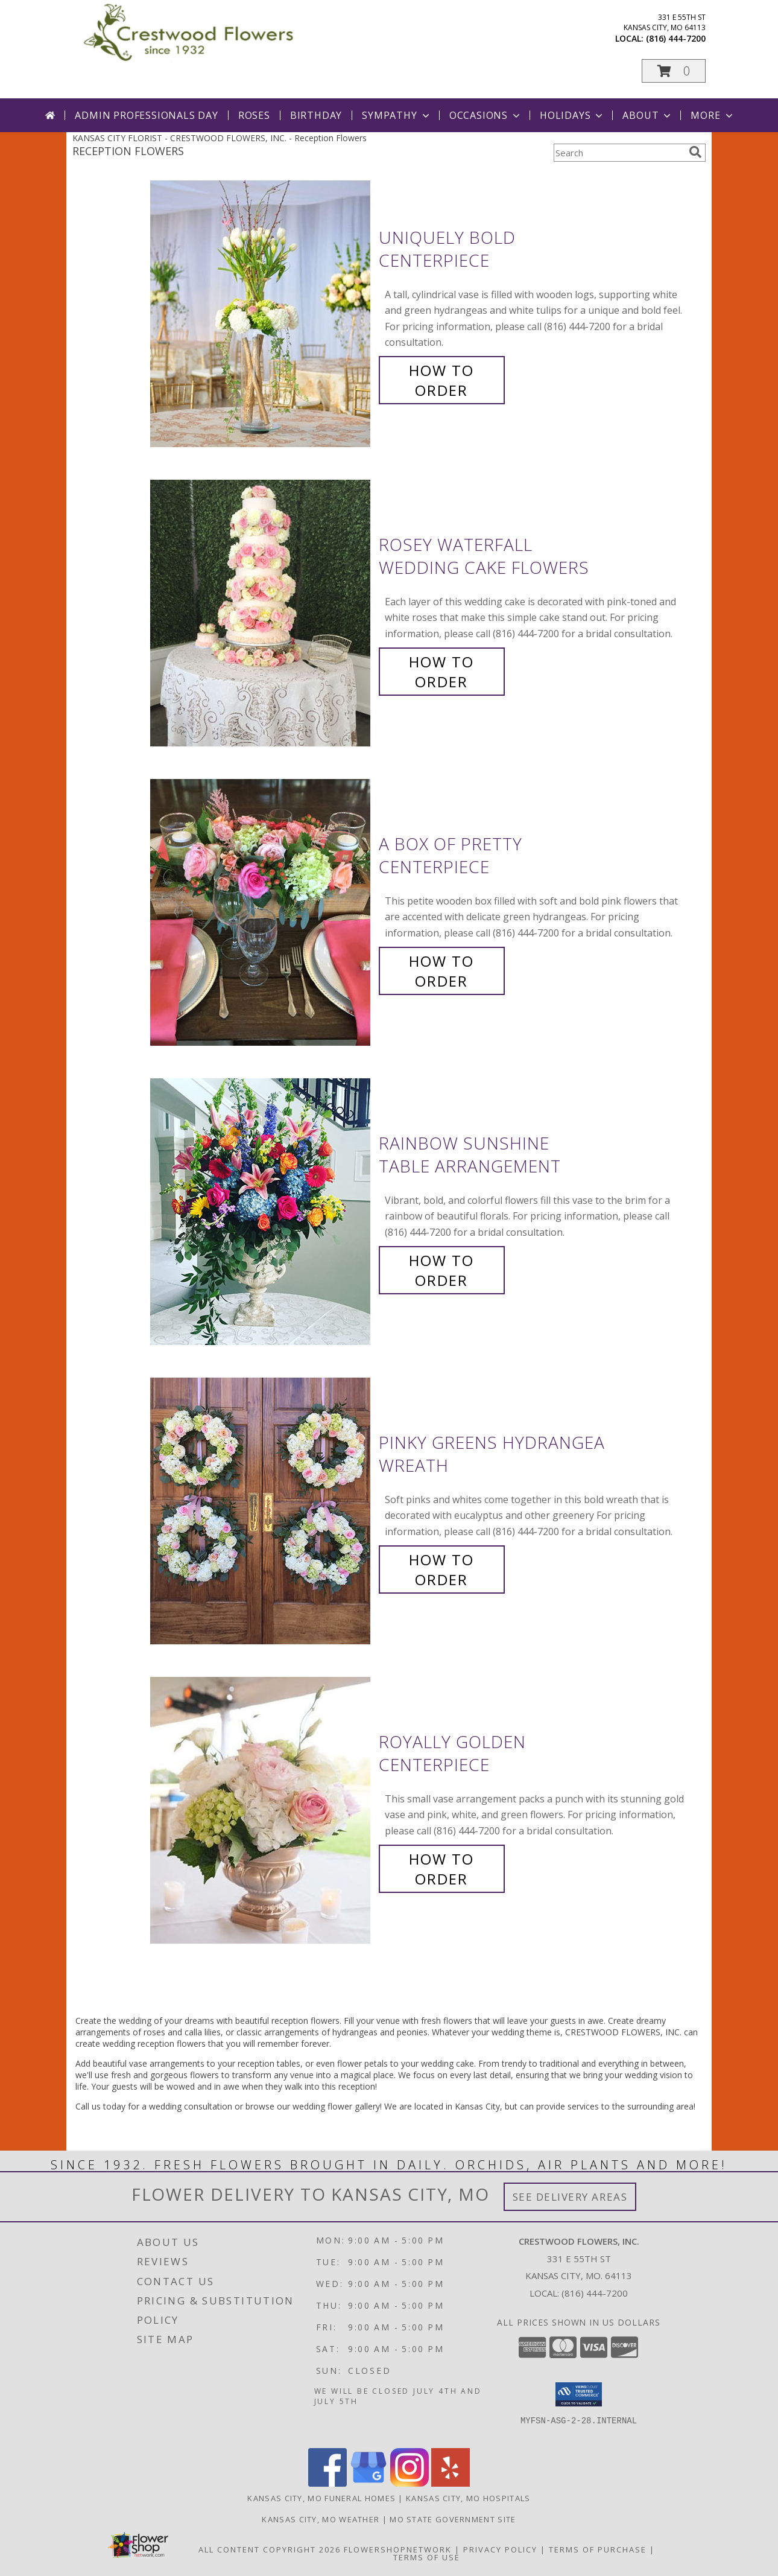 The height and width of the screenshot is (2576, 778). What do you see at coordinates (316, 115) in the screenshot?
I see `Birthday` at bounding box center [316, 115].